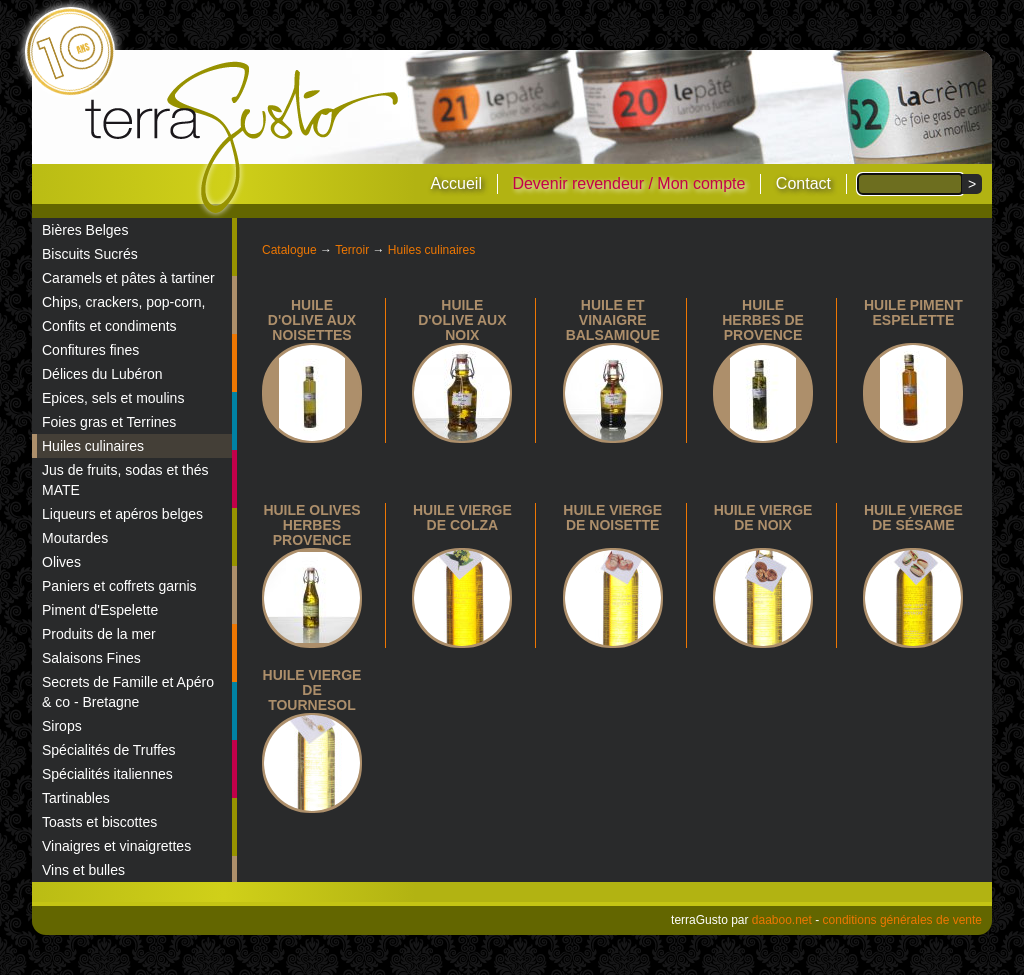  What do you see at coordinates (456, 183) in the screenshot?
I see `Accueil` at bounding box center [456, 183].